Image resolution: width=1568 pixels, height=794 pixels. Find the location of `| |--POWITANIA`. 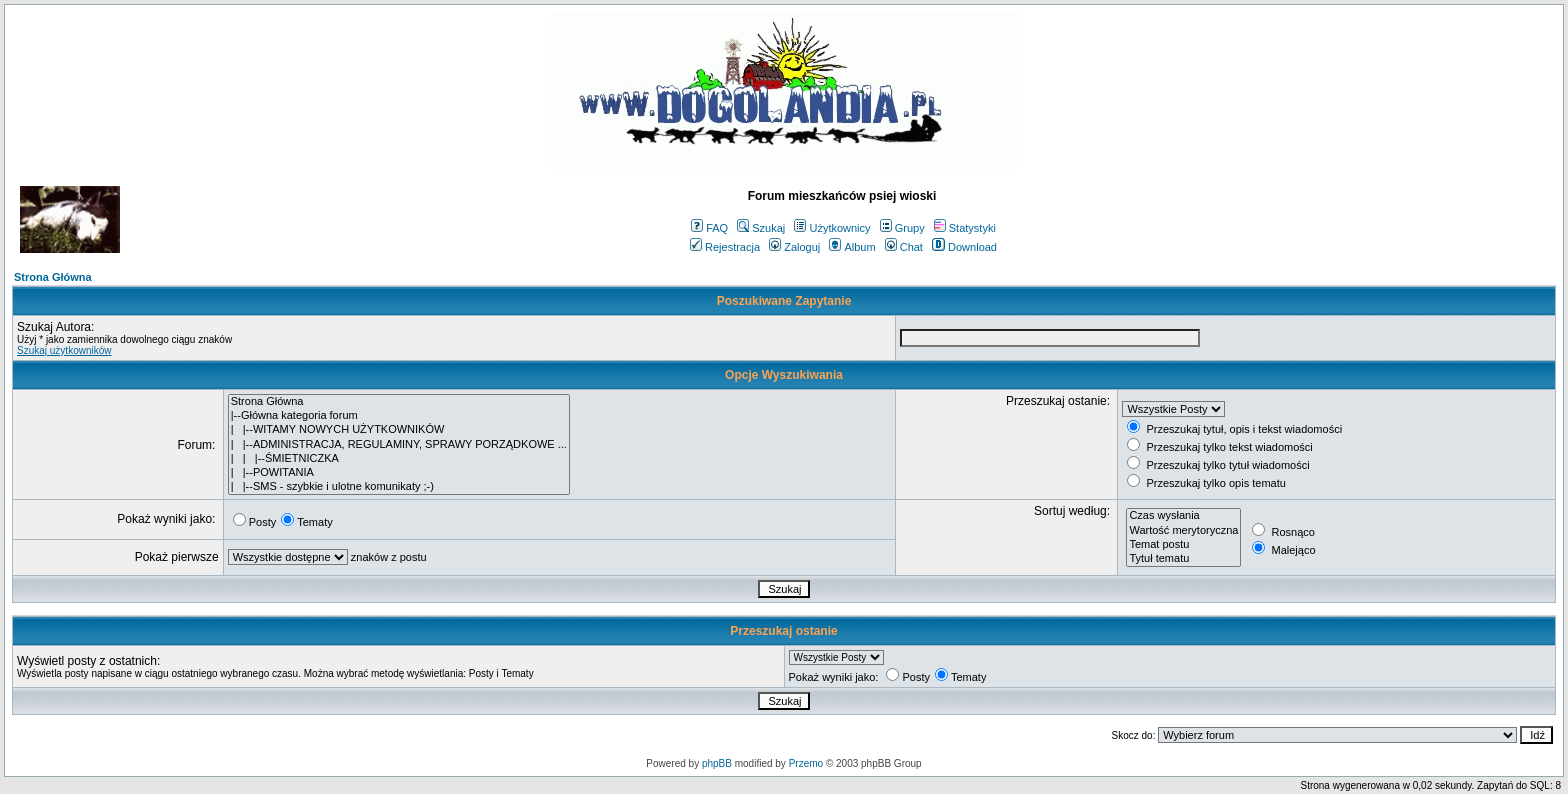

| |--POWITANIA is located at coordinates (399, 473).